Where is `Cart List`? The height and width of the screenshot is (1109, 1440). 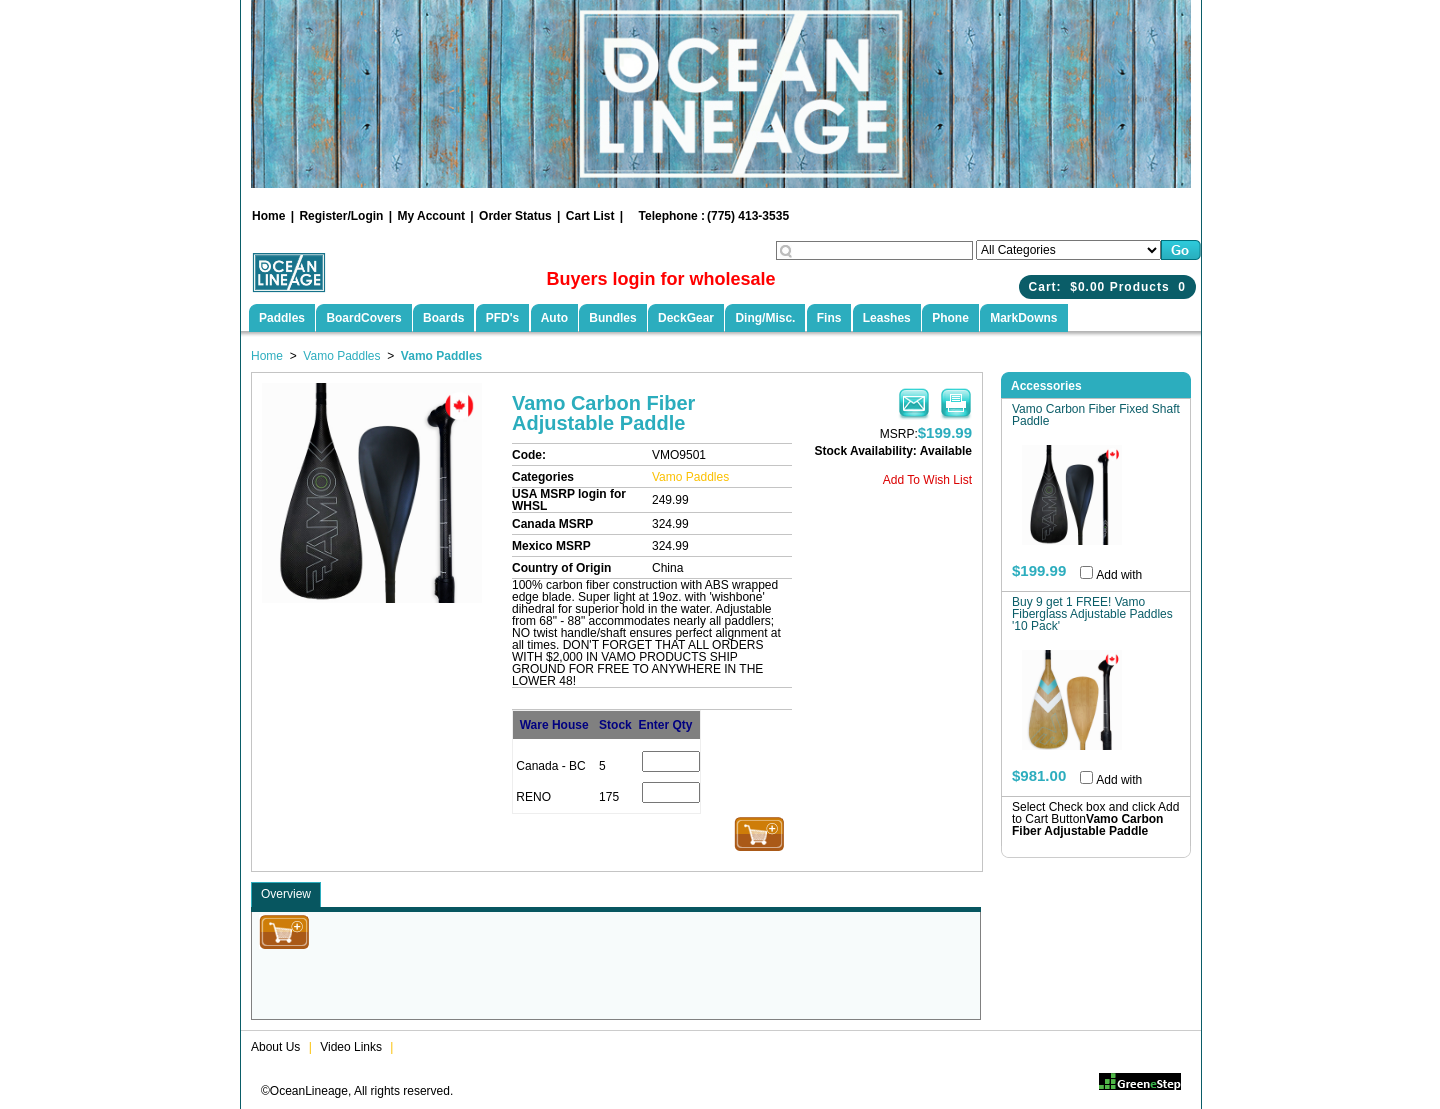 Cart List is located at coordinates (590, 216).